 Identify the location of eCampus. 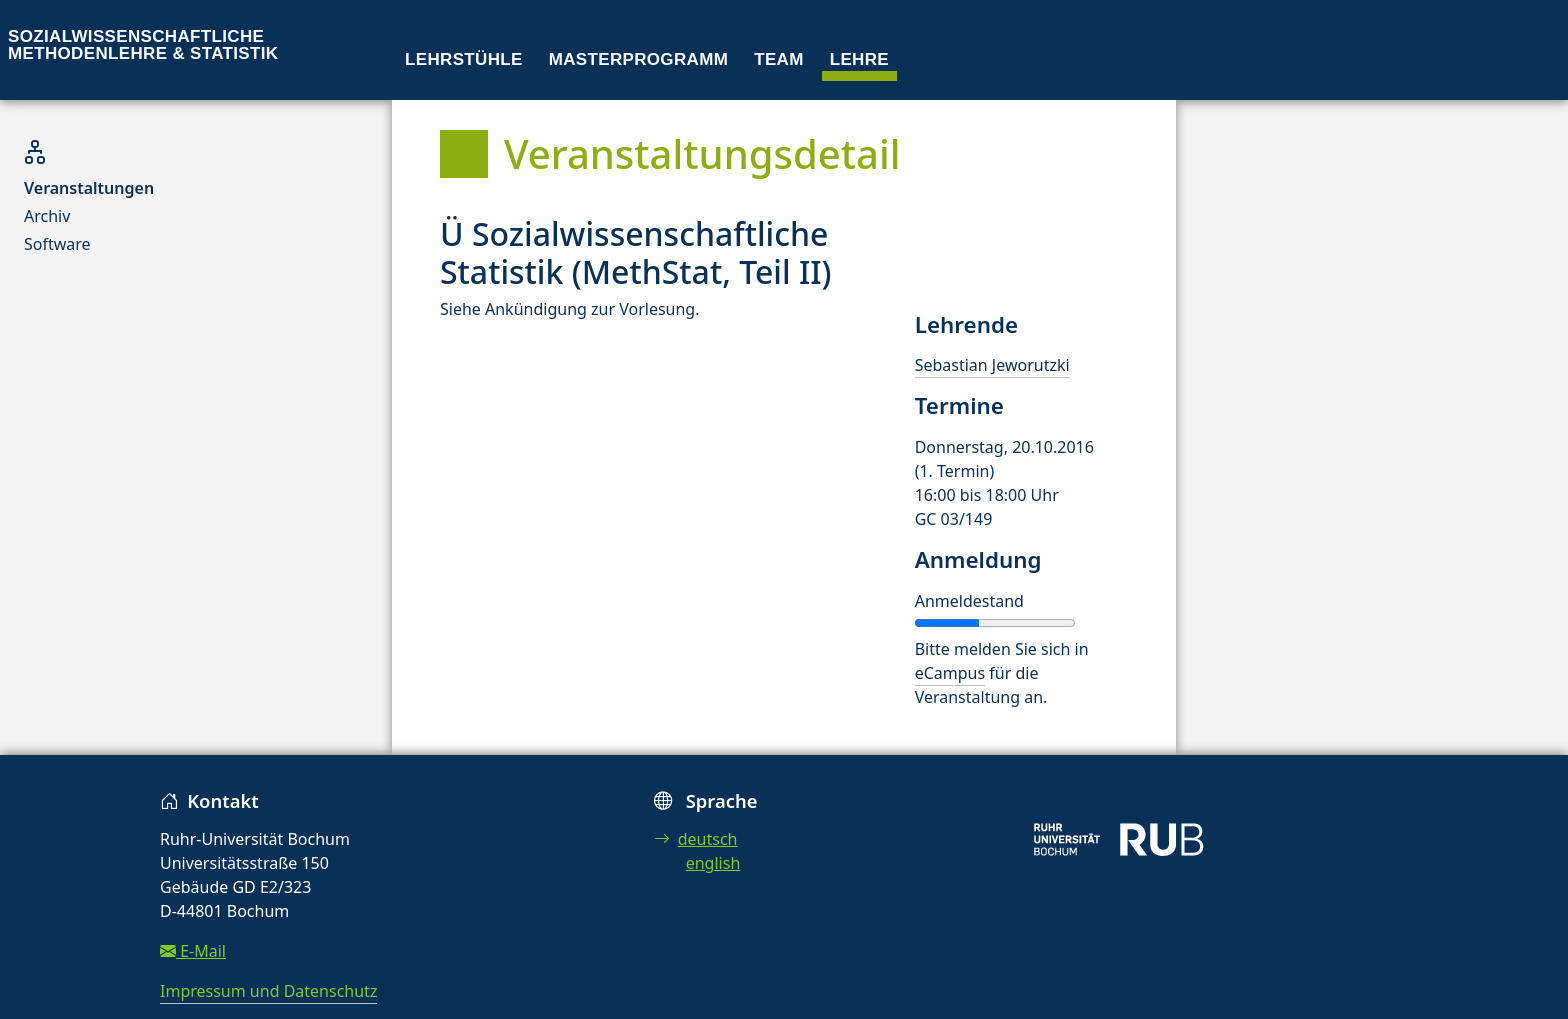
(950, 673).